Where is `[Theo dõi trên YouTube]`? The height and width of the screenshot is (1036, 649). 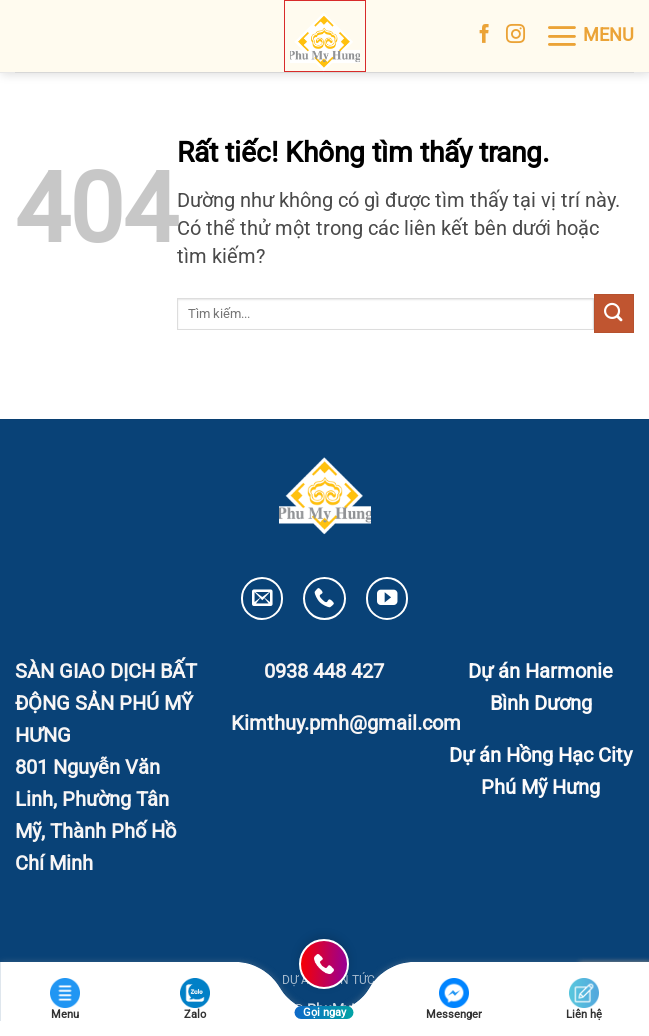
[Theo dõi trên YouTube] is located at coordinates (387, 598).